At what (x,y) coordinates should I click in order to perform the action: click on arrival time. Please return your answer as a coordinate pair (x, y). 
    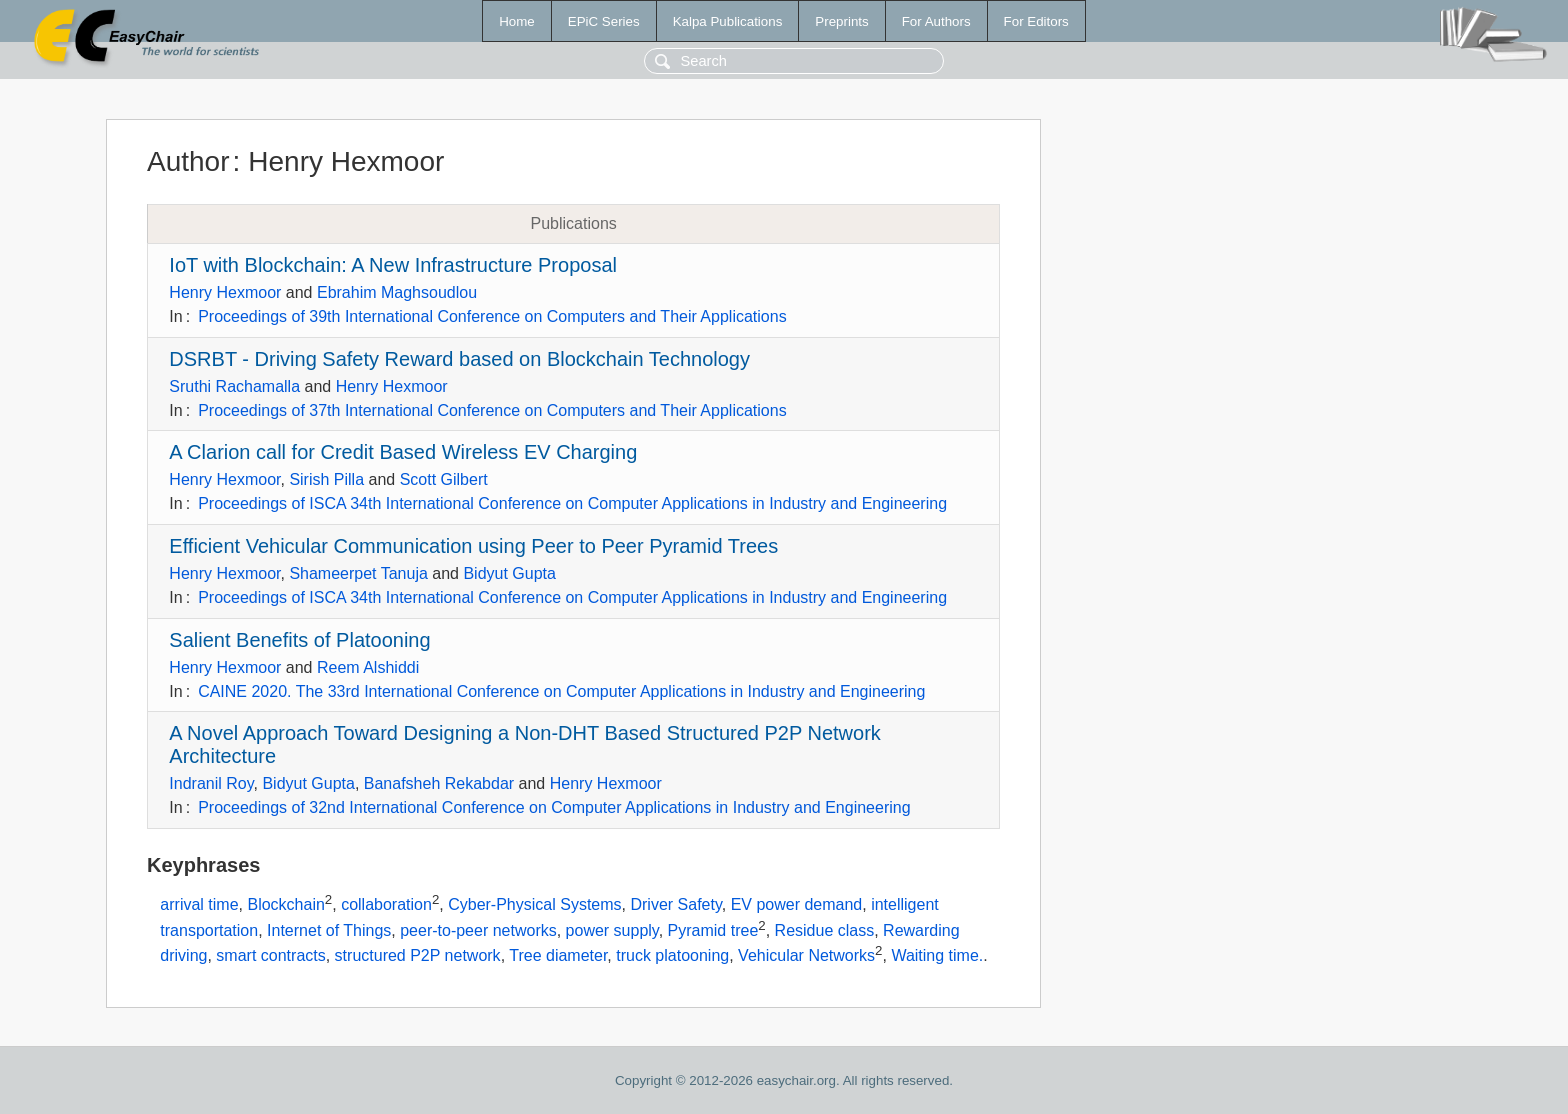
    Looking at the image, I should click on (199, 904).